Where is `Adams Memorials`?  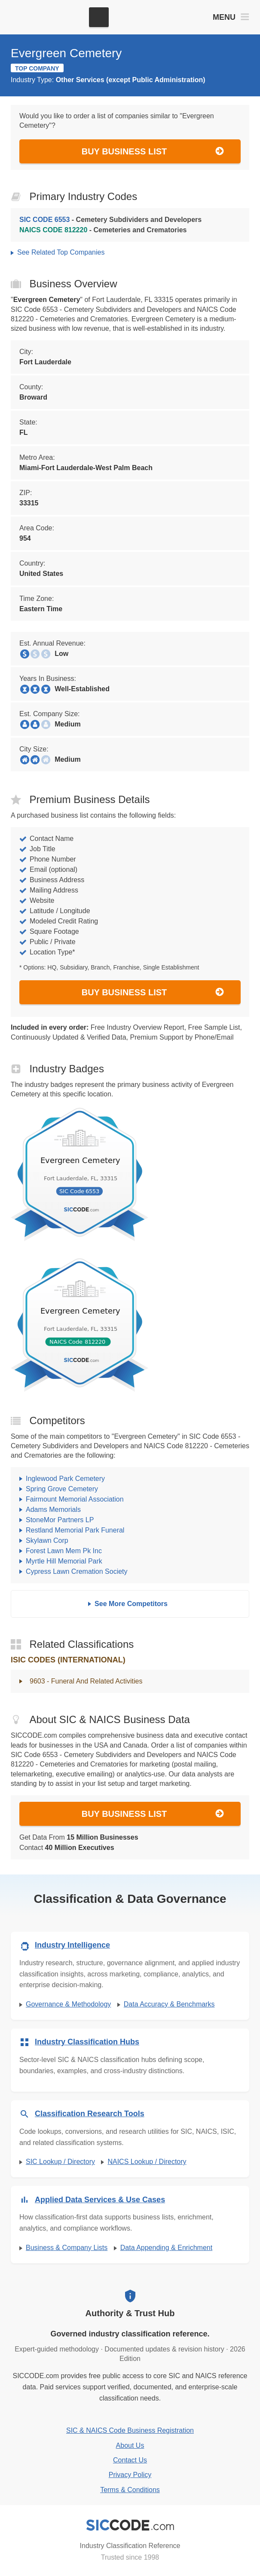
Adams Memorials is located at coordinates (53, 1509).